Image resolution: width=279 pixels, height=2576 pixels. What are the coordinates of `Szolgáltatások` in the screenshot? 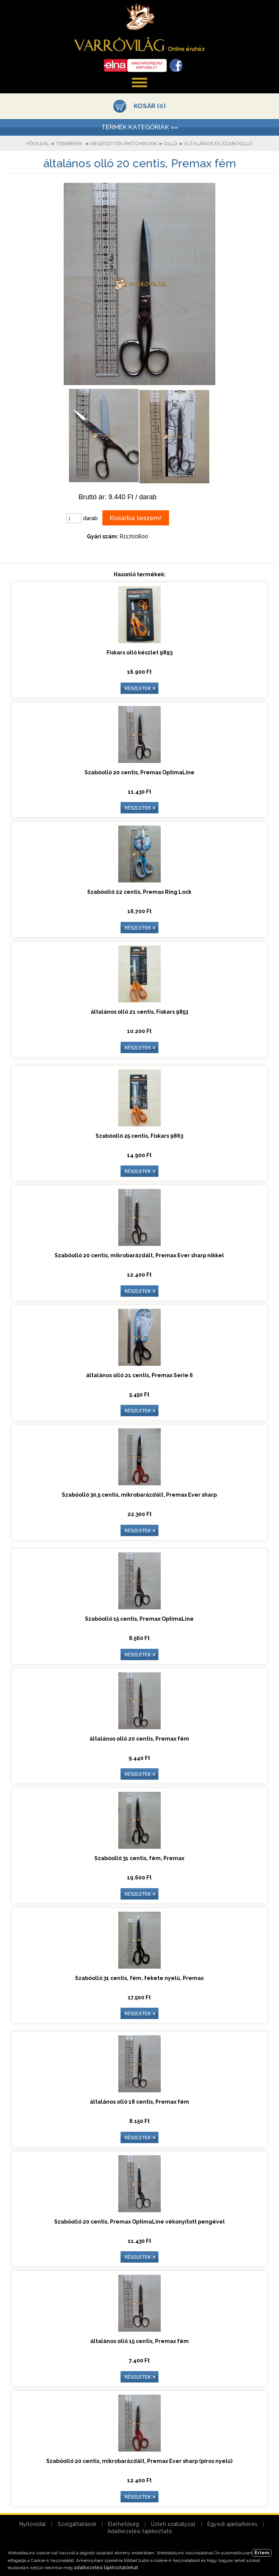 It's located at (77, 2524).